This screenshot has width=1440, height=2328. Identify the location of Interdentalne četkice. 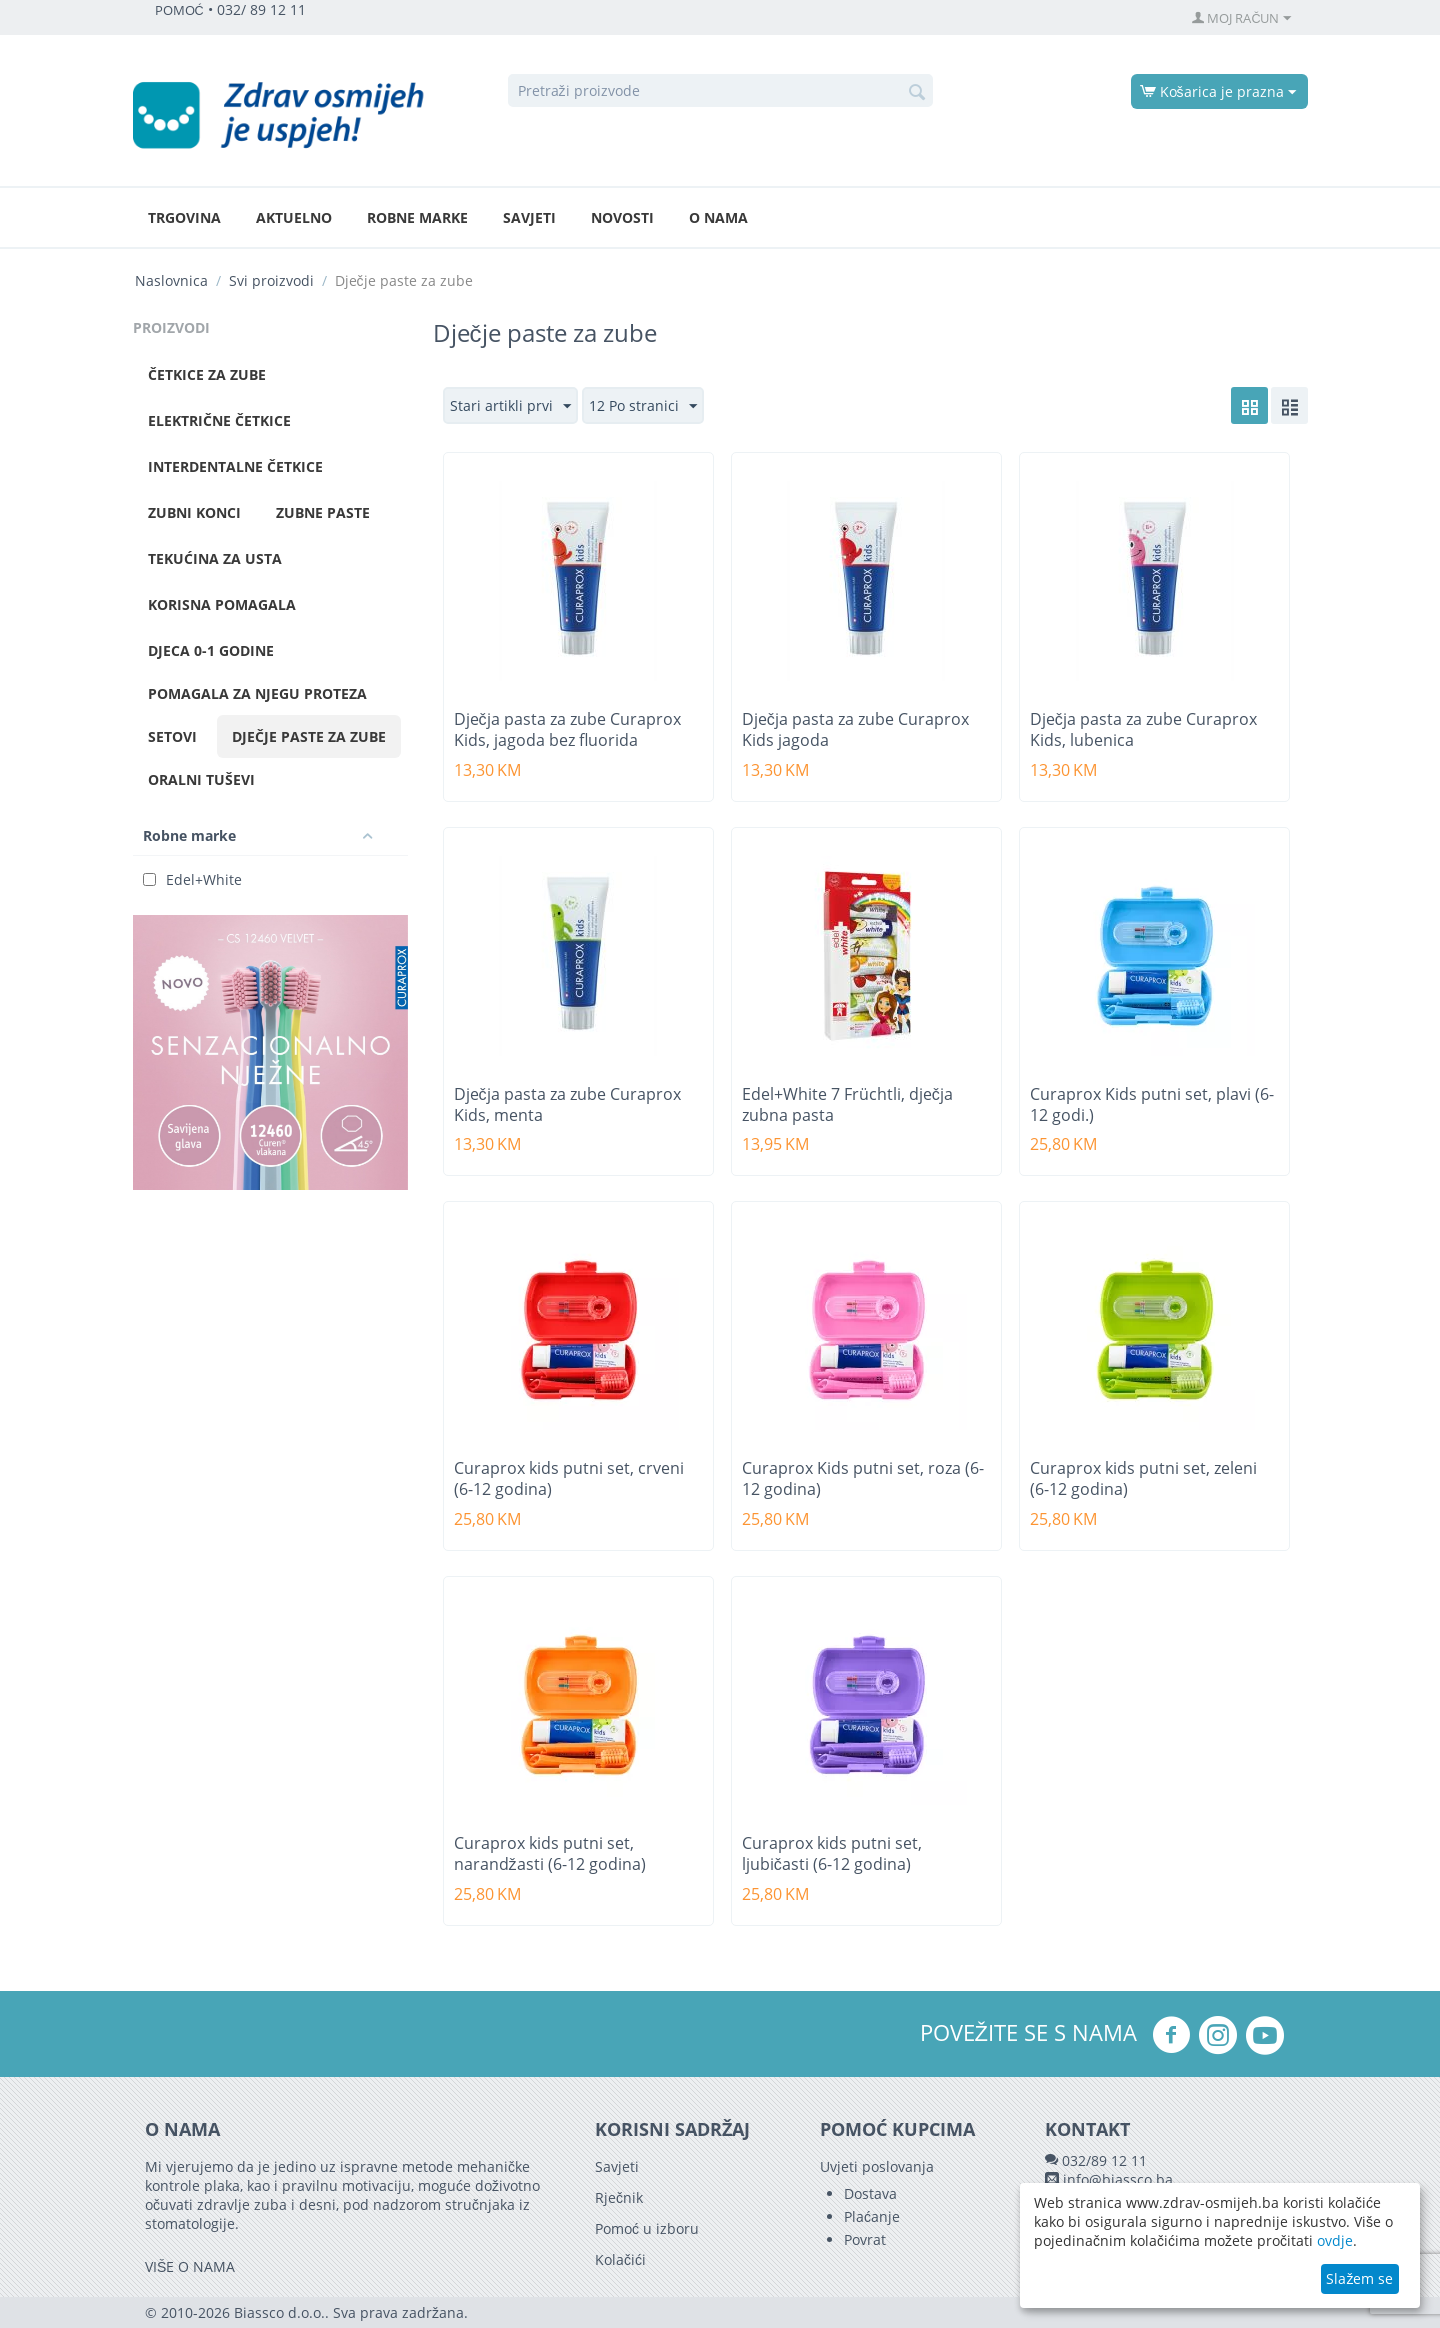
(235, 466).